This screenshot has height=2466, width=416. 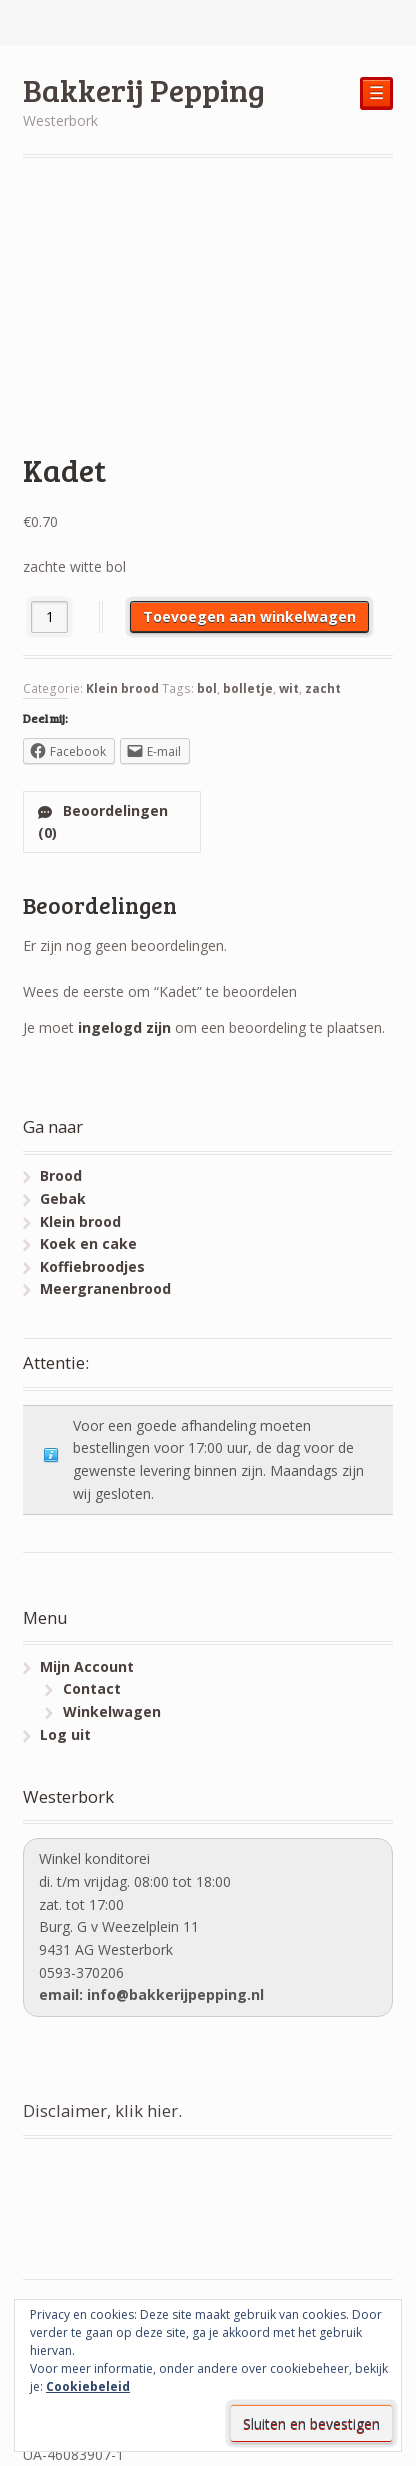 I want to click on Toevoegen aan winkelwagen, so click(x=249, y=616).